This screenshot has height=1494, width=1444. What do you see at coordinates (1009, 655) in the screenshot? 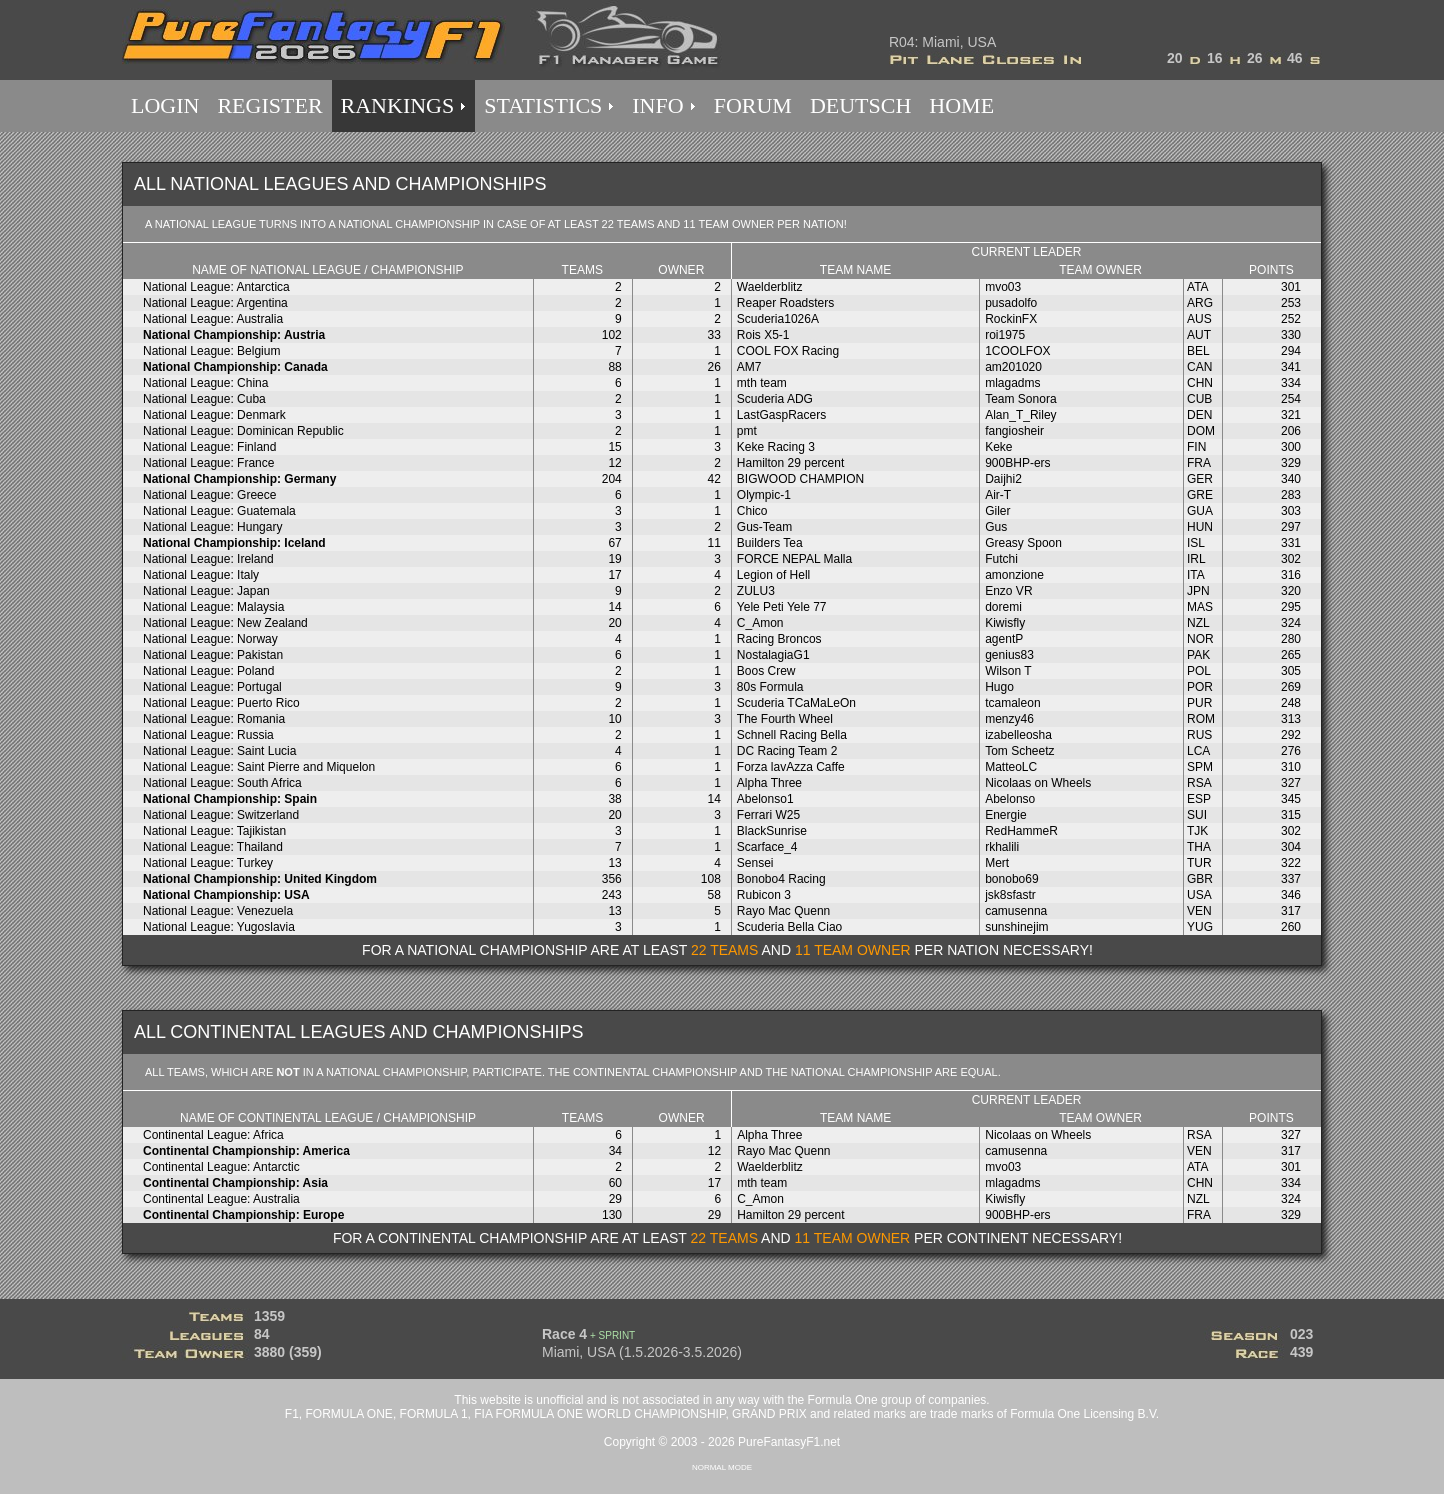
I see `genius83` at bounding box center [1009, 655].